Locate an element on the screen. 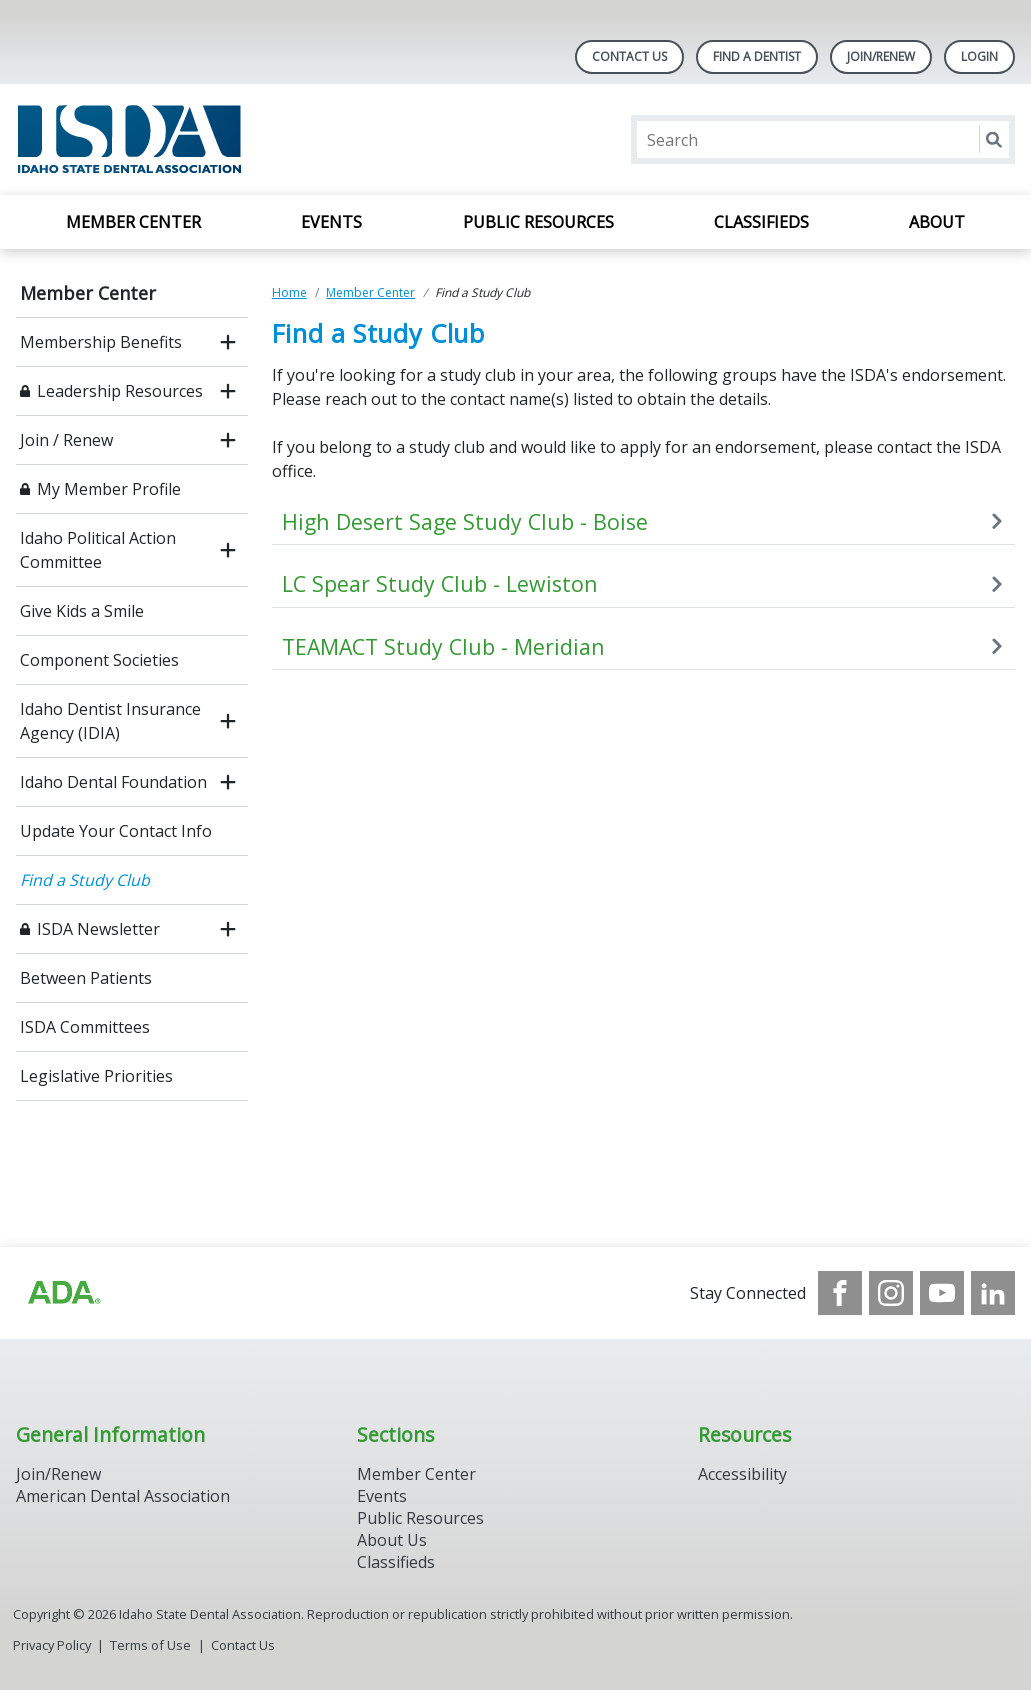  Legislative Priorities is located at coordinates (96, 1076).